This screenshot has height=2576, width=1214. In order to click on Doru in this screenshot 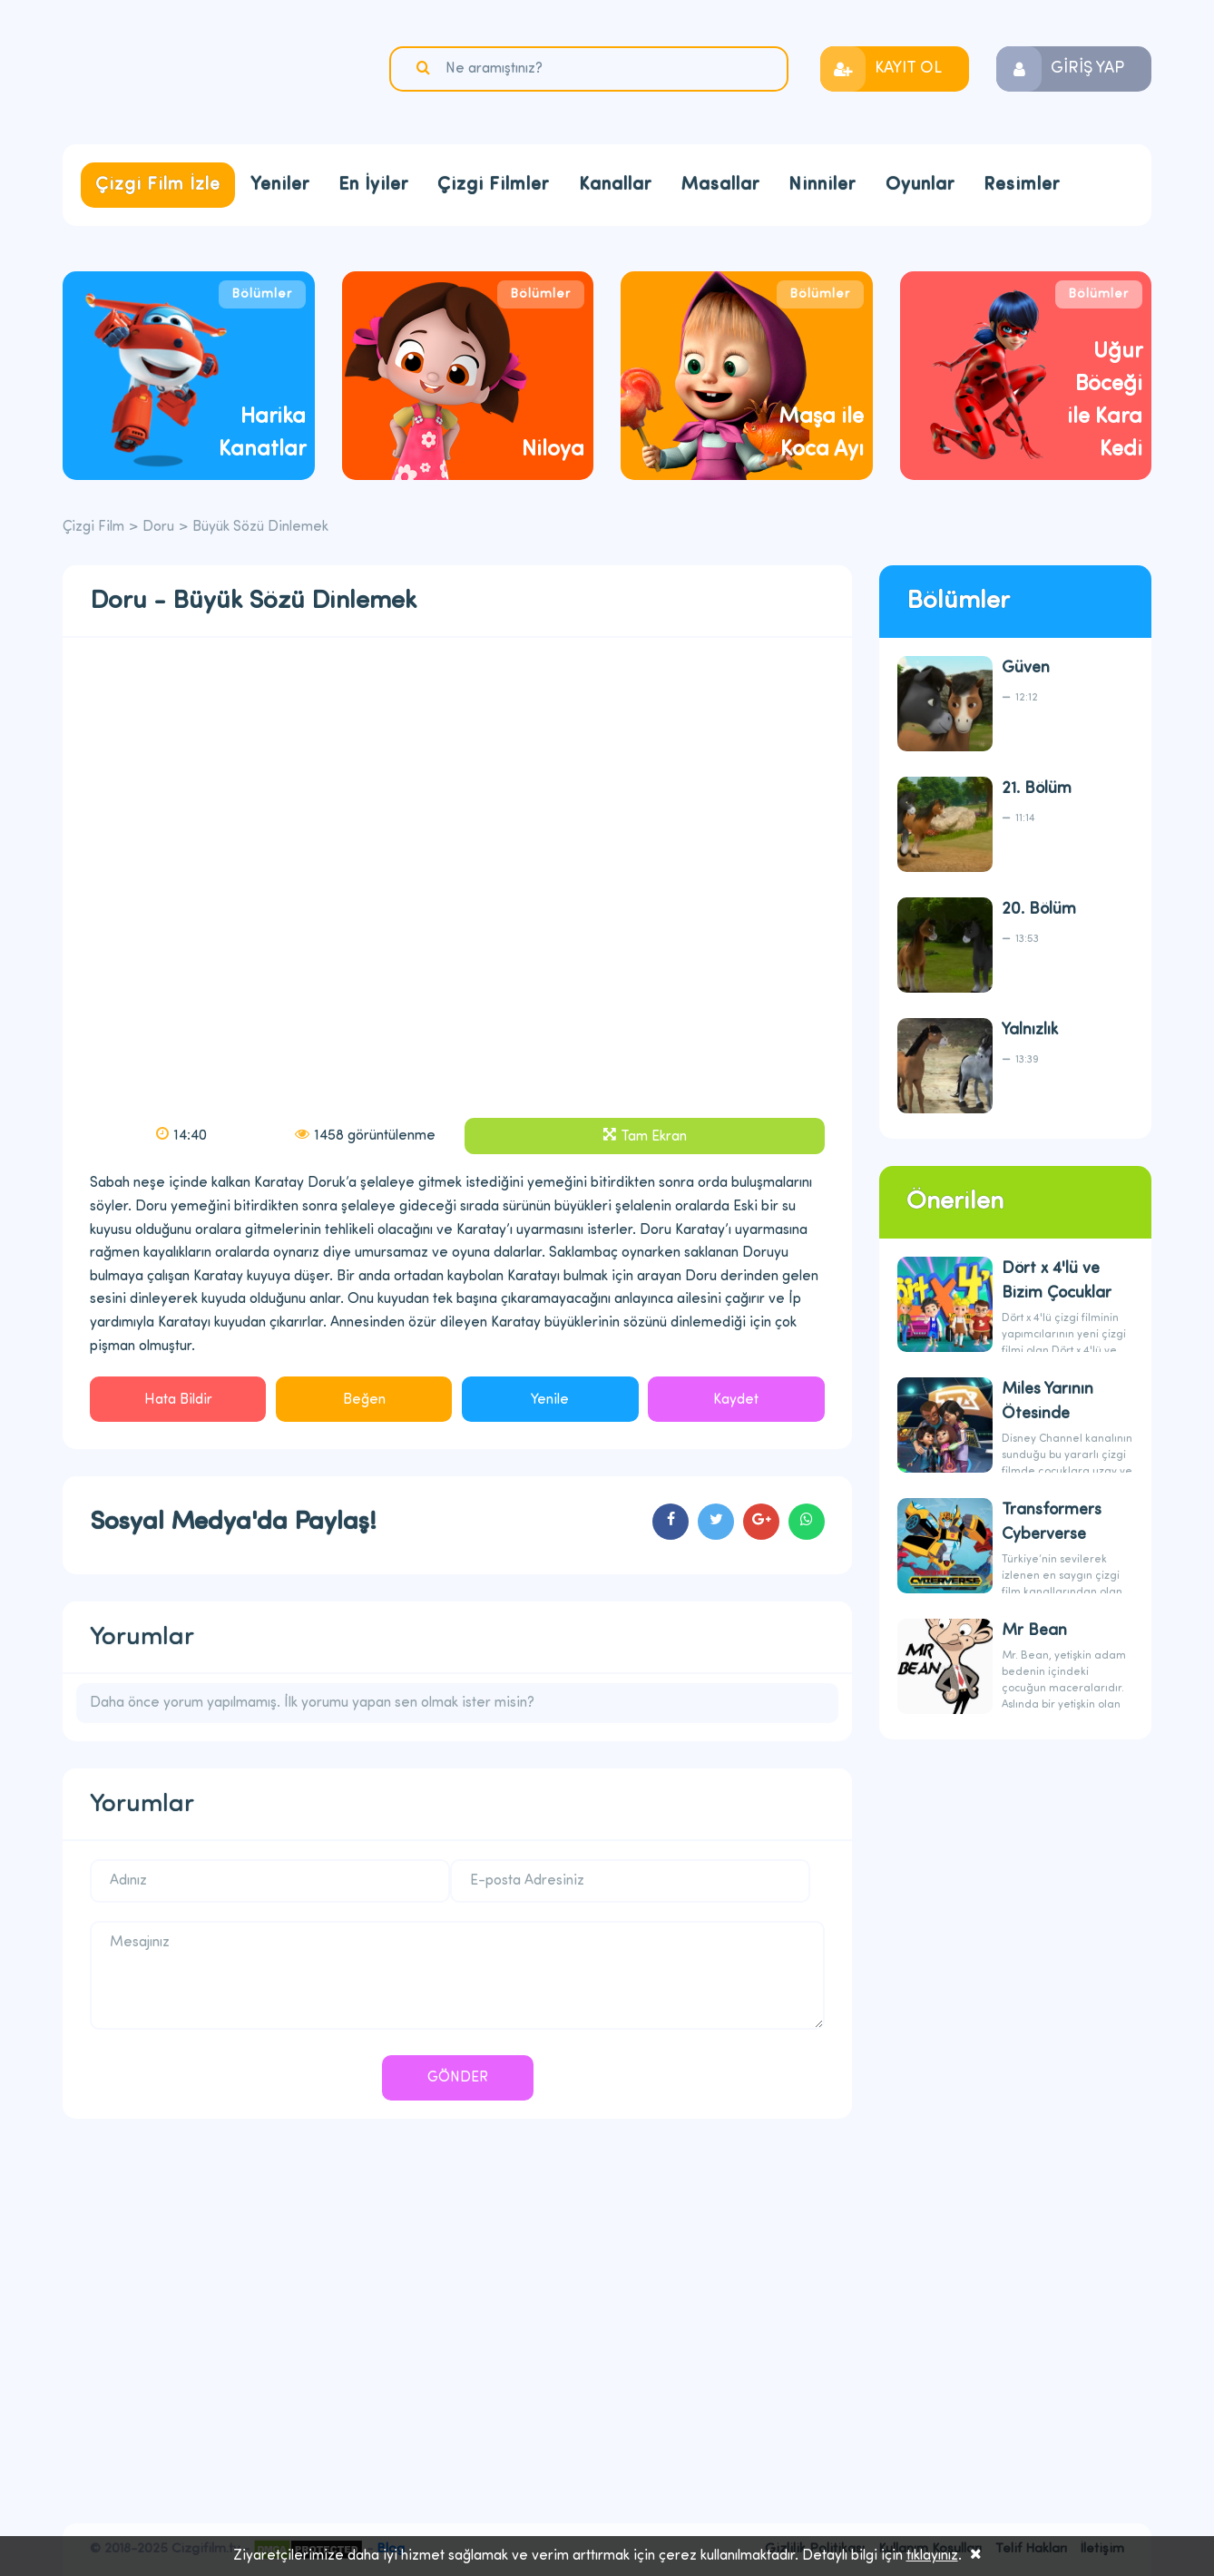, I will do `click(158, 527)`.